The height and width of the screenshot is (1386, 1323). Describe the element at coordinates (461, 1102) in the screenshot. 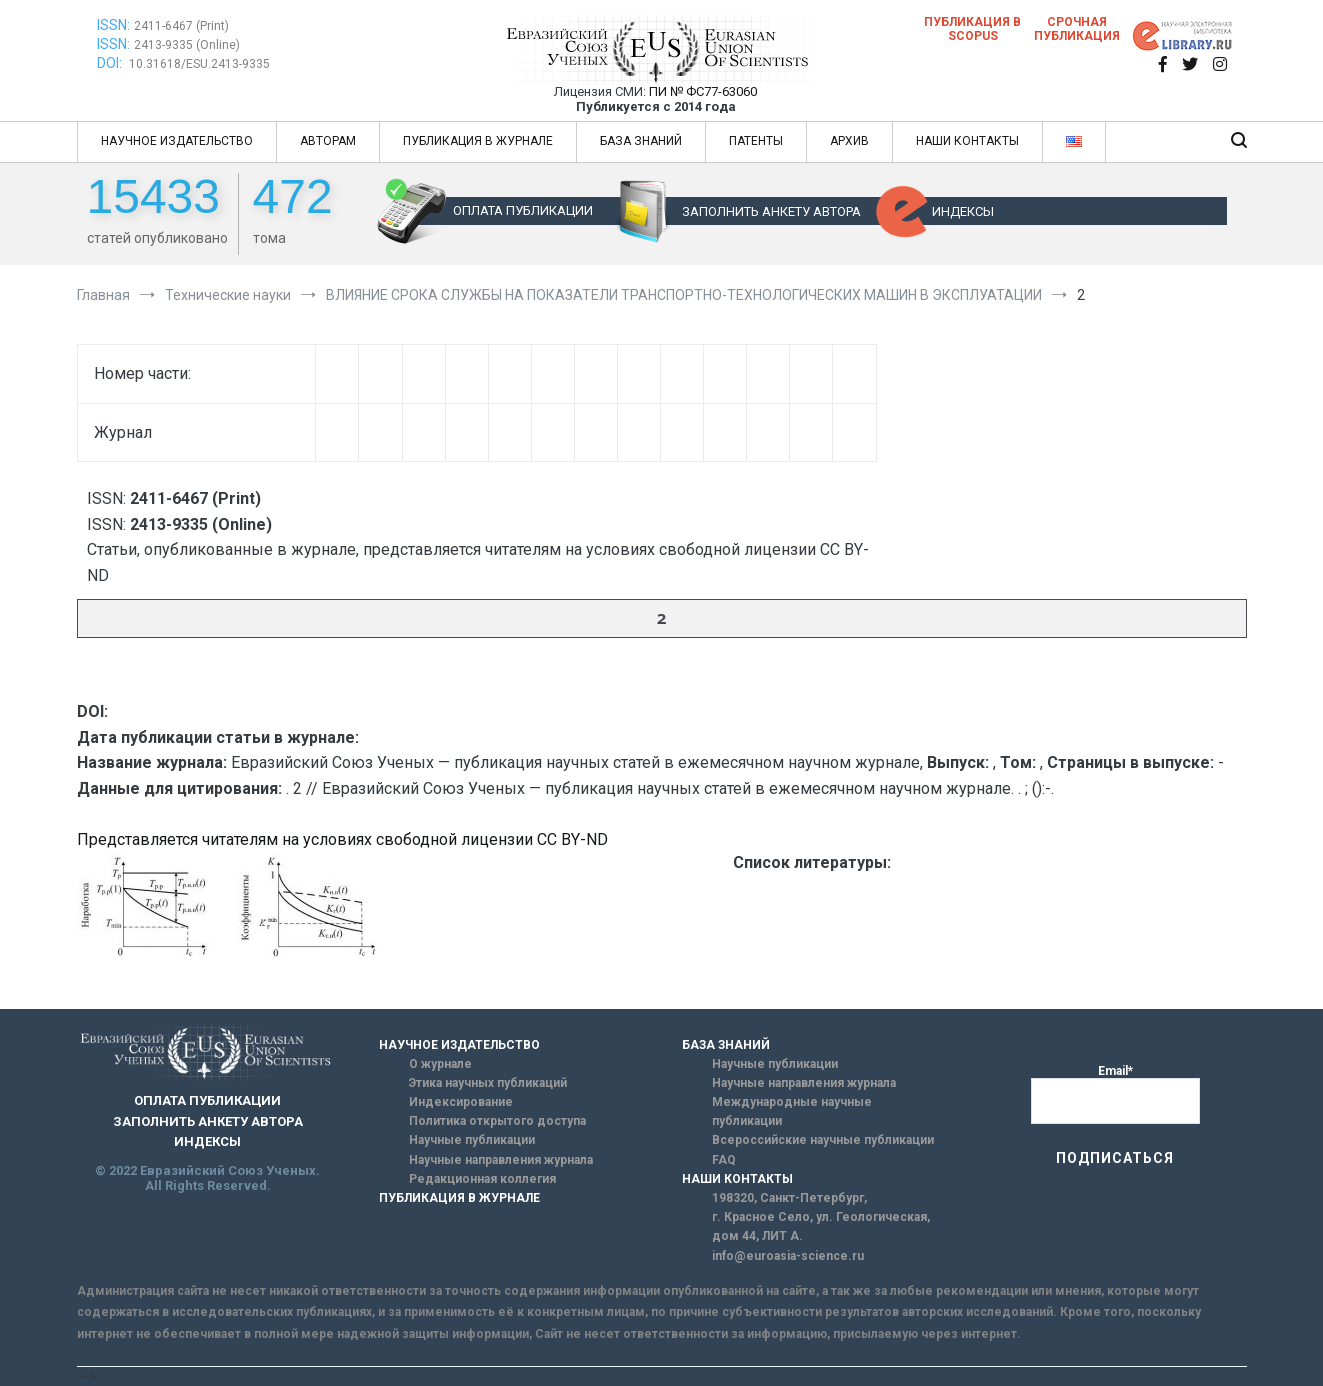

I see `Индексирование` at that location.